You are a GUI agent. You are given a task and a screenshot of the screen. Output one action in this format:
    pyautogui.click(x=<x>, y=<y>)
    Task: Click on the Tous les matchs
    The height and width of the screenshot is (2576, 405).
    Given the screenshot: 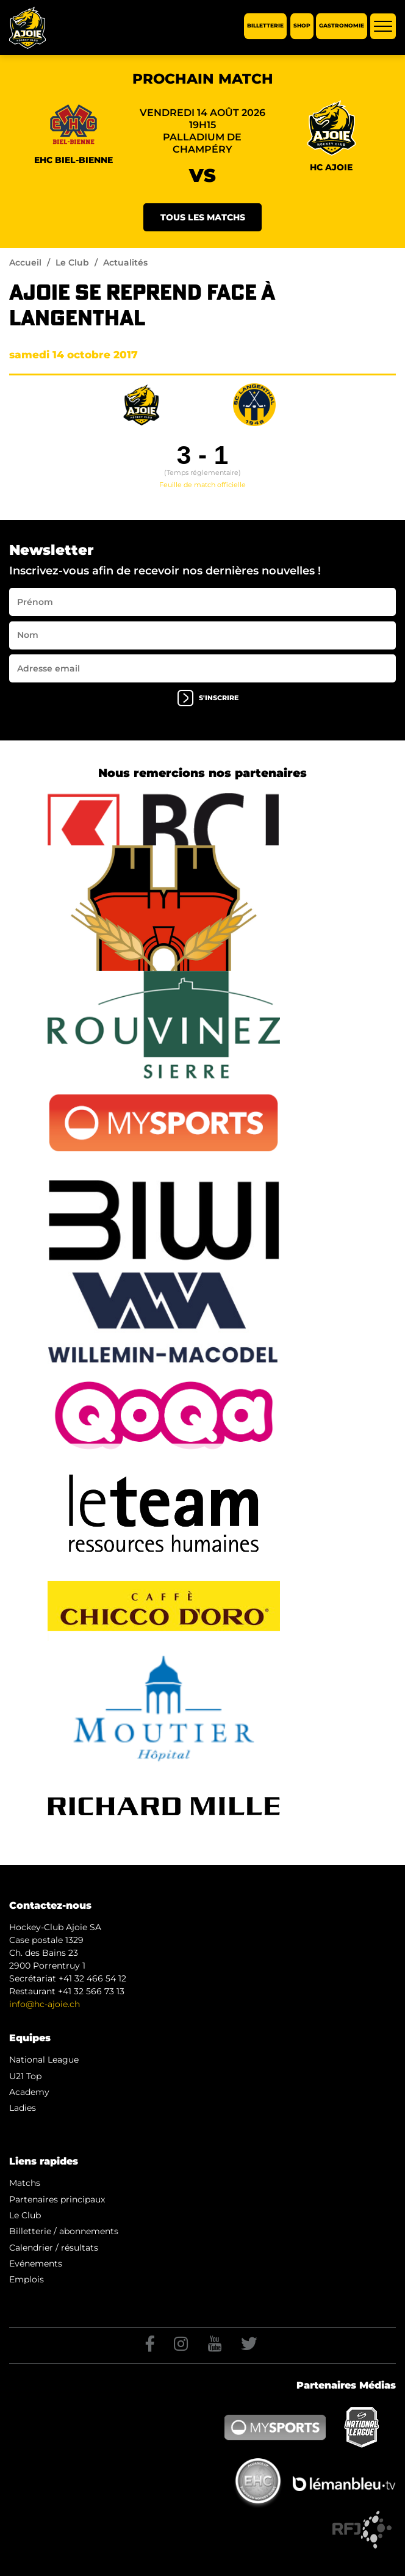 What is the action you would take?
    pyautogui.click(x=202, y=217)
    